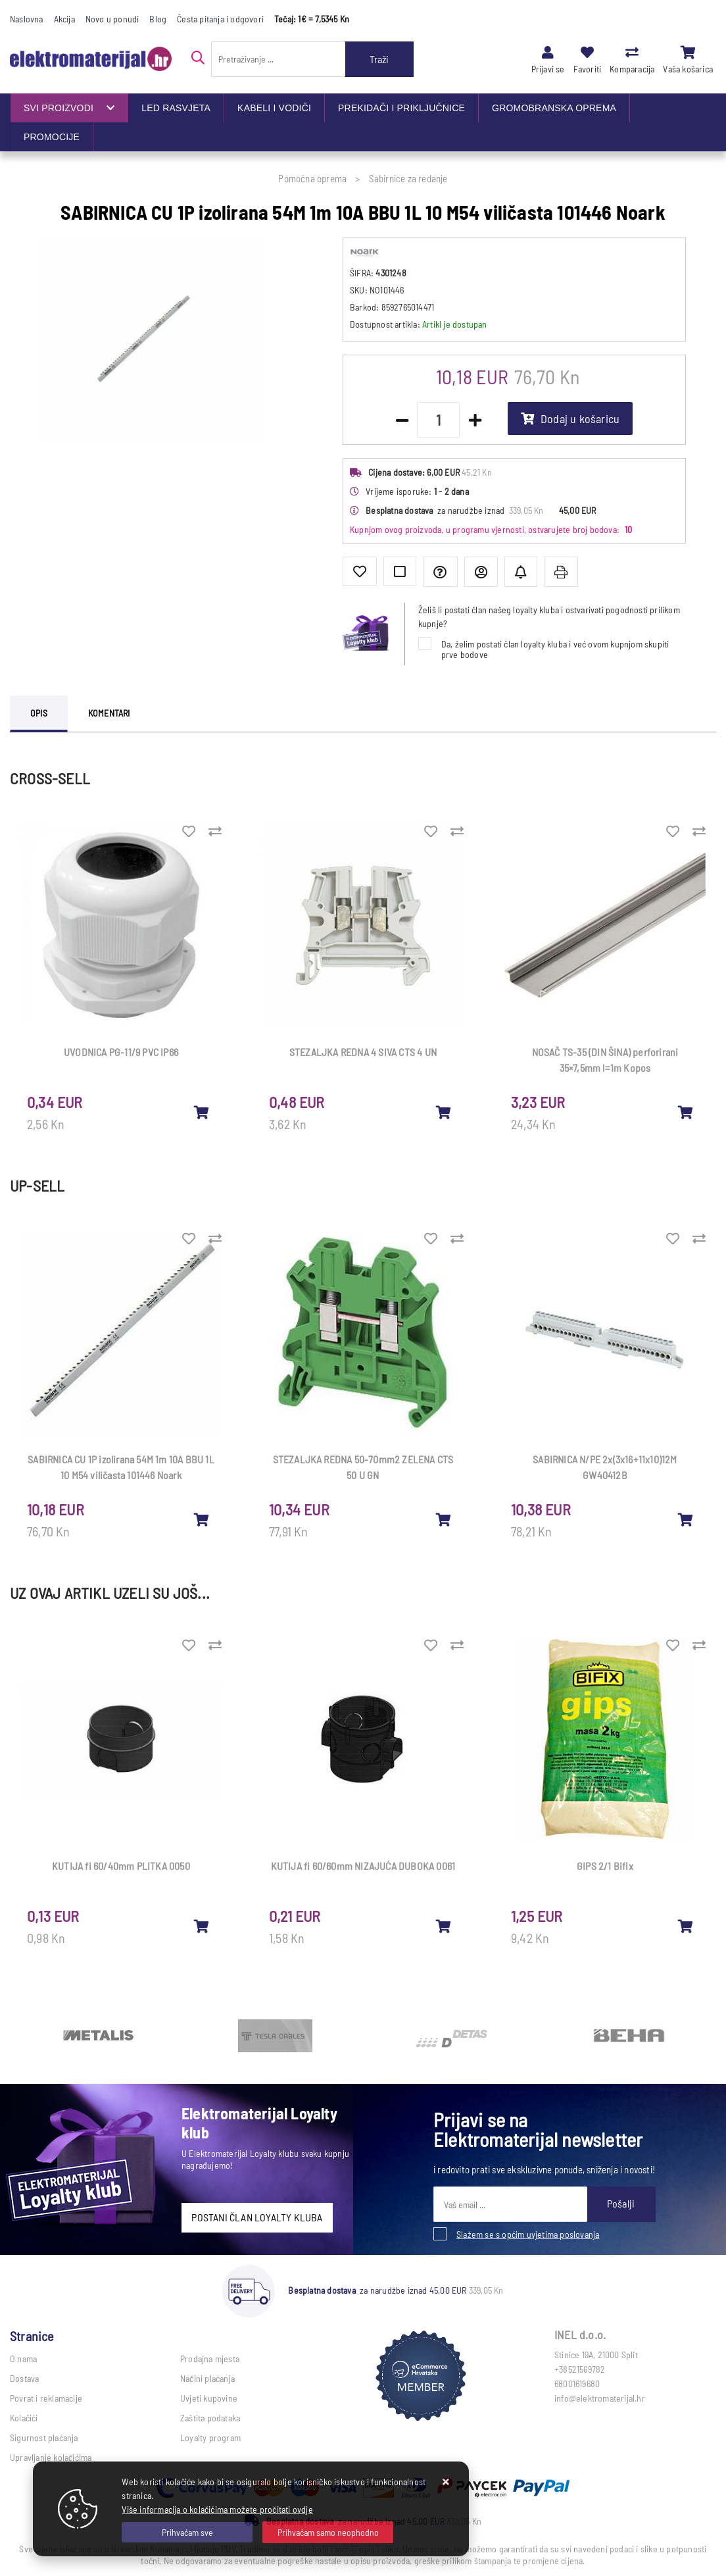  Describe the element at coordinates (207, 2378) in the screenshot. I see `Načini plaćanja` at that location.